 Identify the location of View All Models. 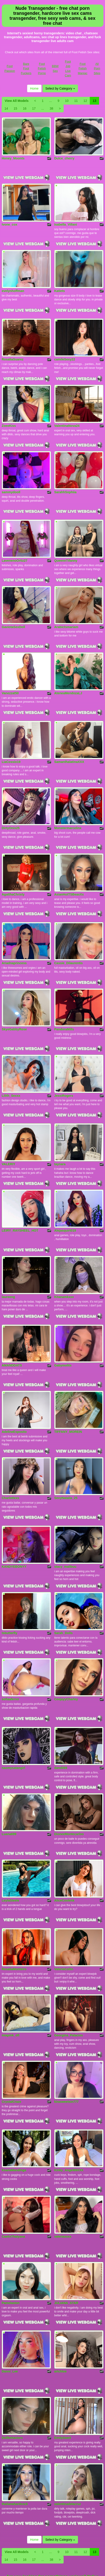
(17, 101).